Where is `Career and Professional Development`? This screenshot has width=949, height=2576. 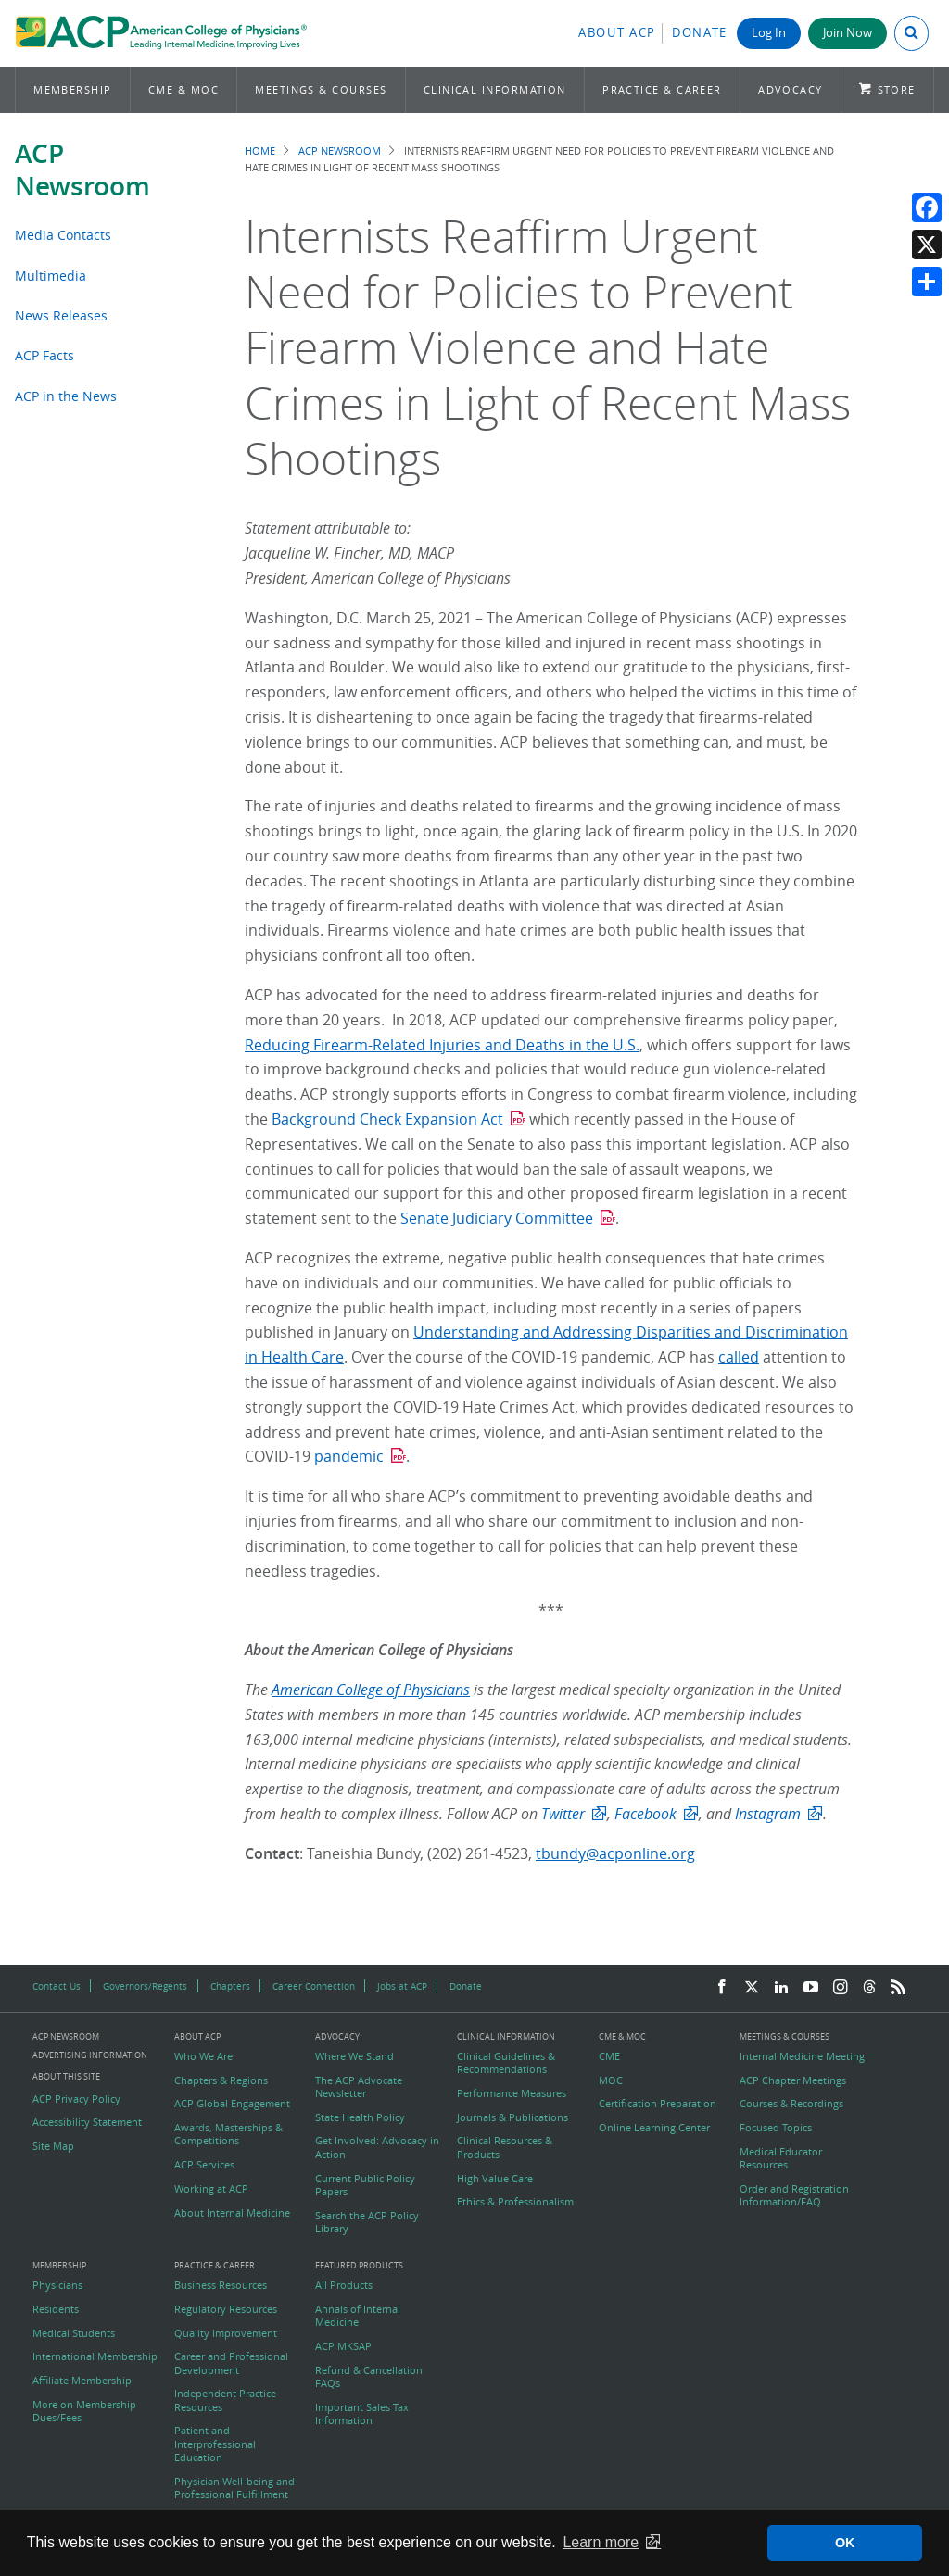
Career and Professional Development is located at coordinates (231, 2363).